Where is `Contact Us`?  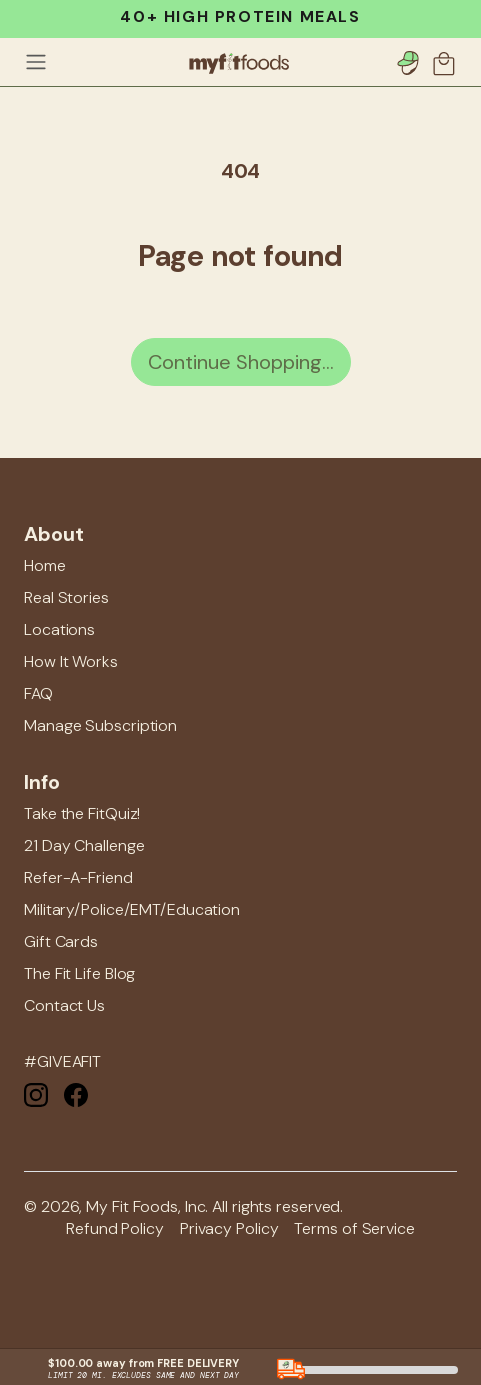 Contact Us is located at coordinates (64, 1005).